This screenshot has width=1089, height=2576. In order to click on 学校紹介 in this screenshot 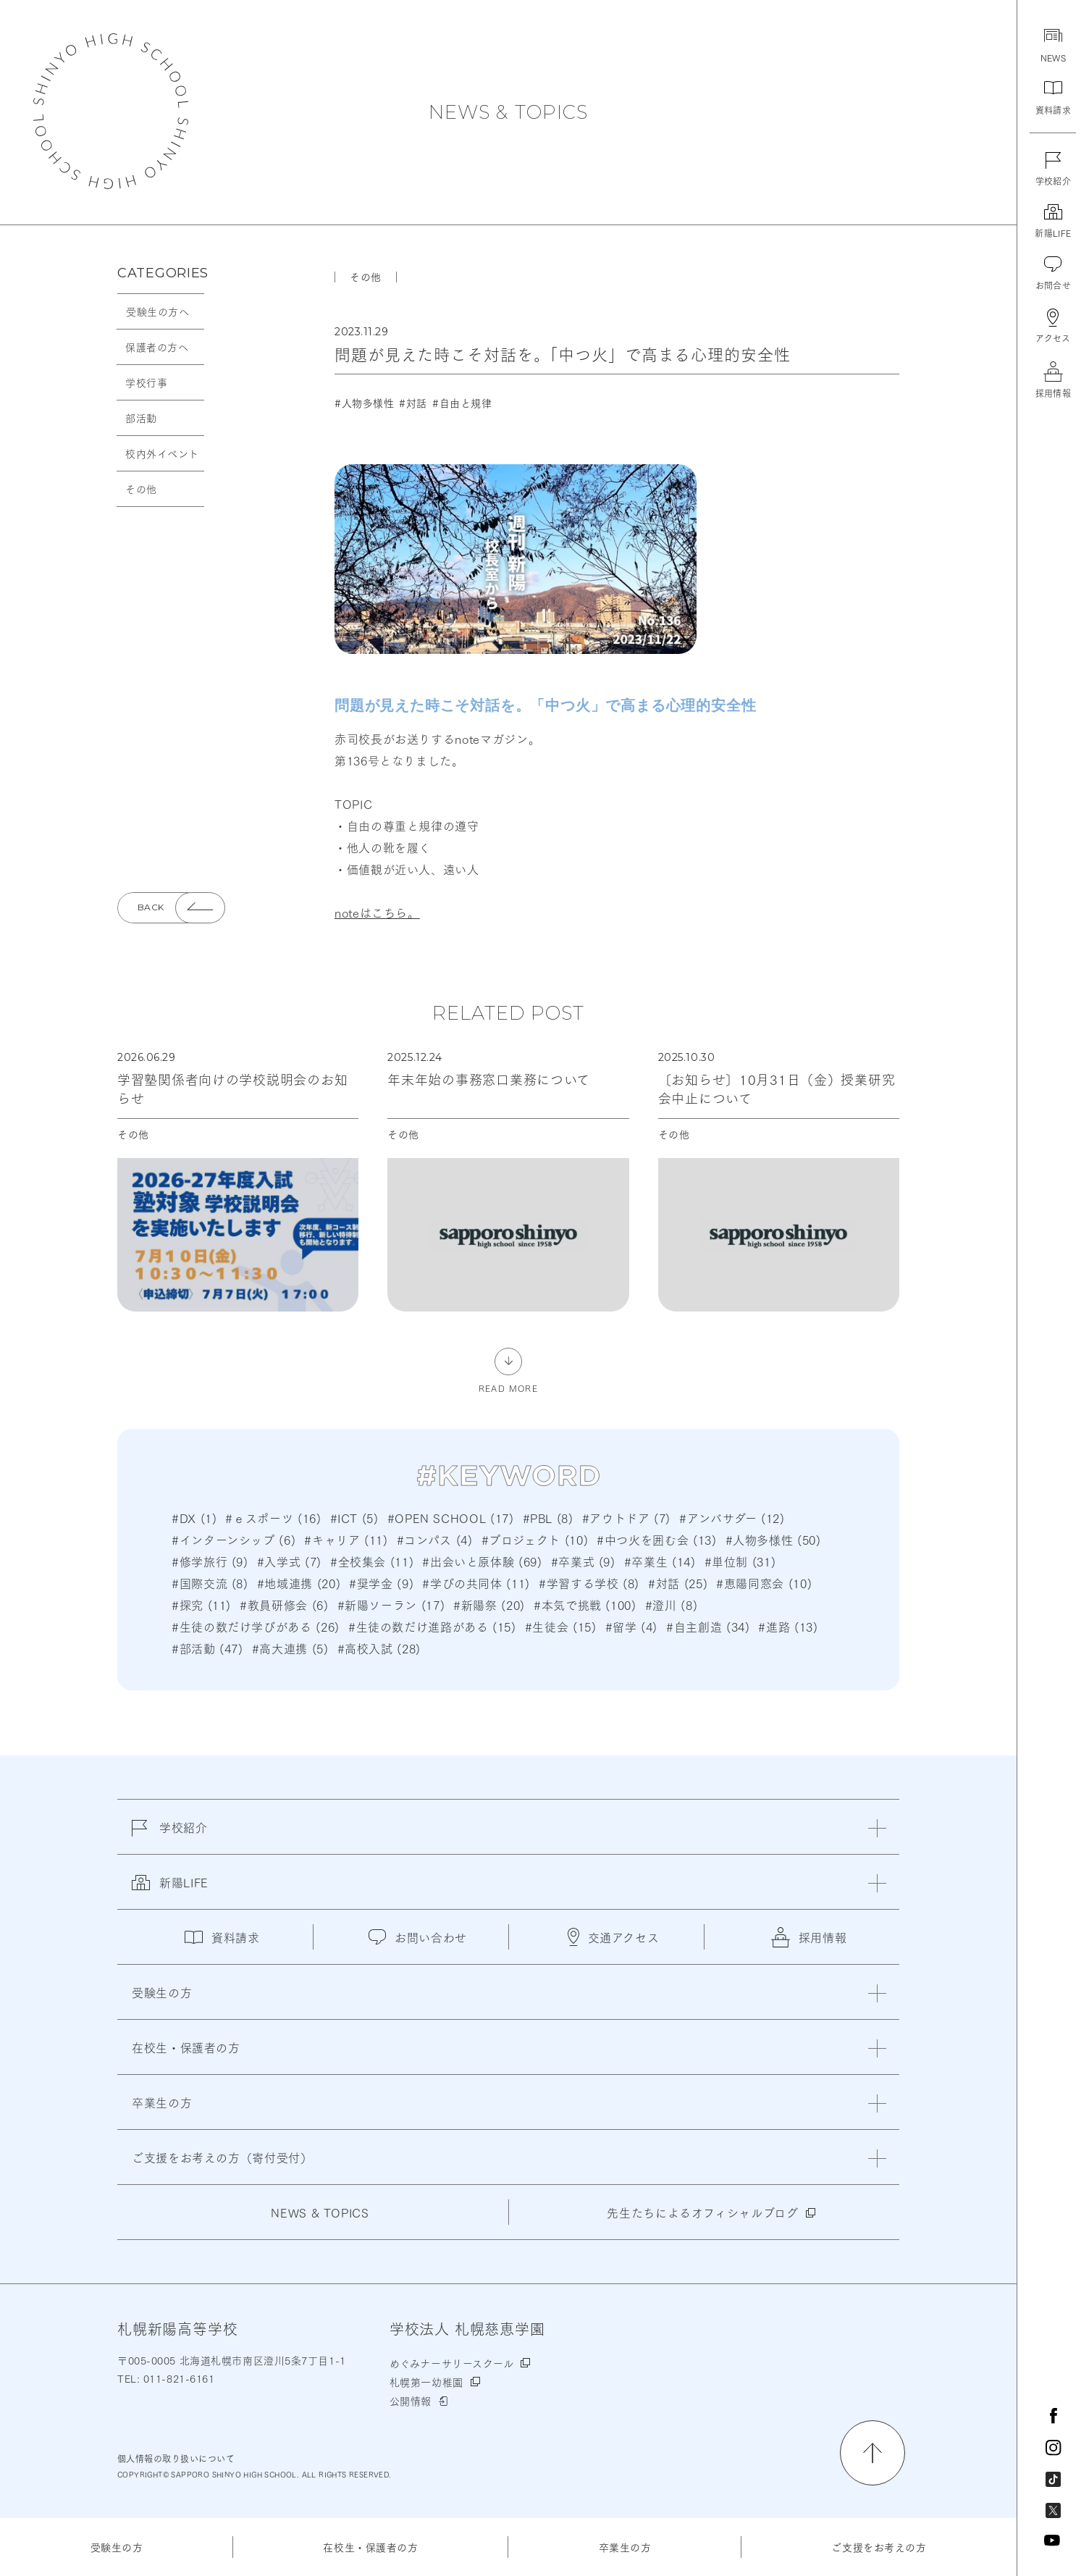, I will do `click(170, 1836)`.